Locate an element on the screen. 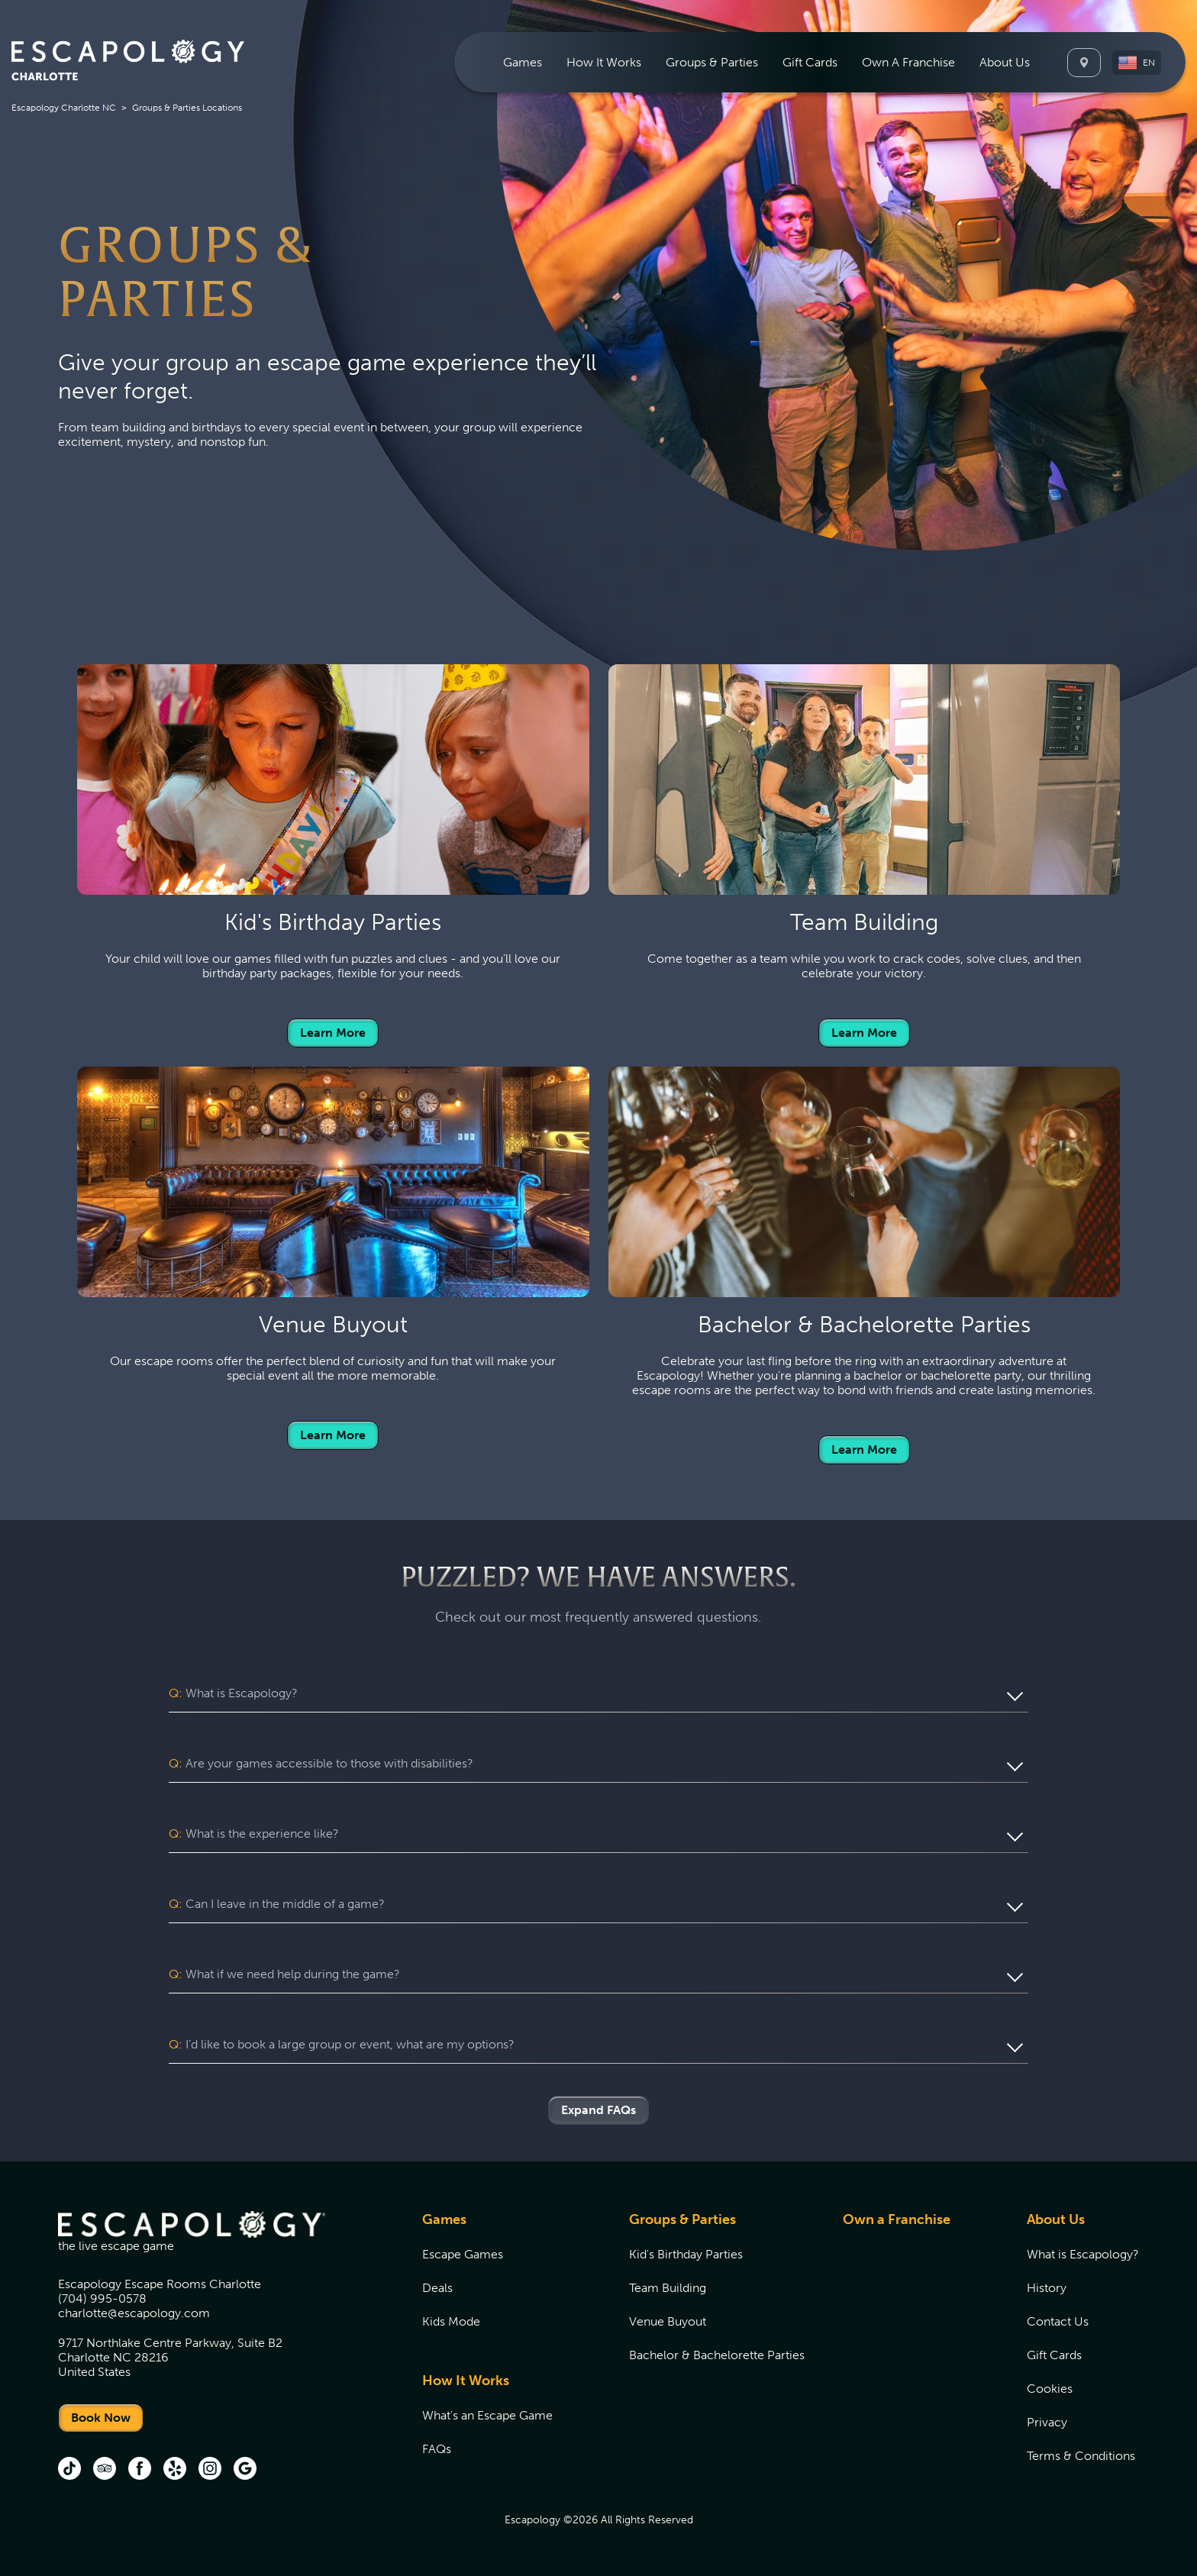  Escape Games is located at coordinates (462, 2254).